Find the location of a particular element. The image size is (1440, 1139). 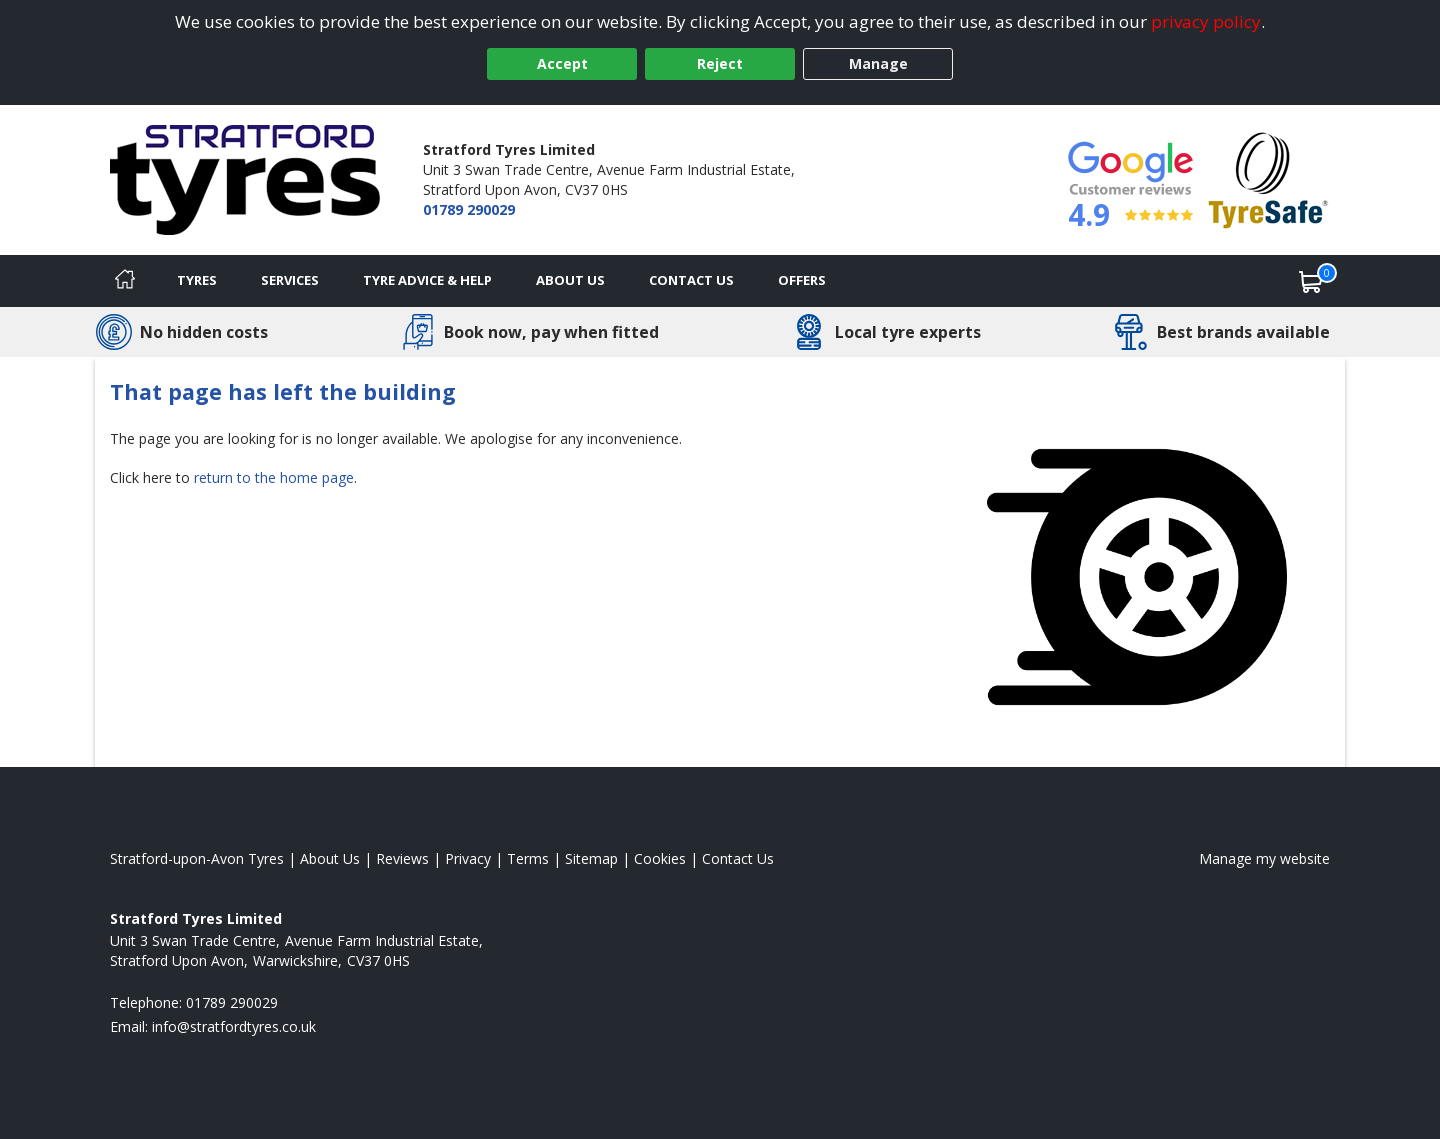

privacy policy is located at coordinates (1206, 21).